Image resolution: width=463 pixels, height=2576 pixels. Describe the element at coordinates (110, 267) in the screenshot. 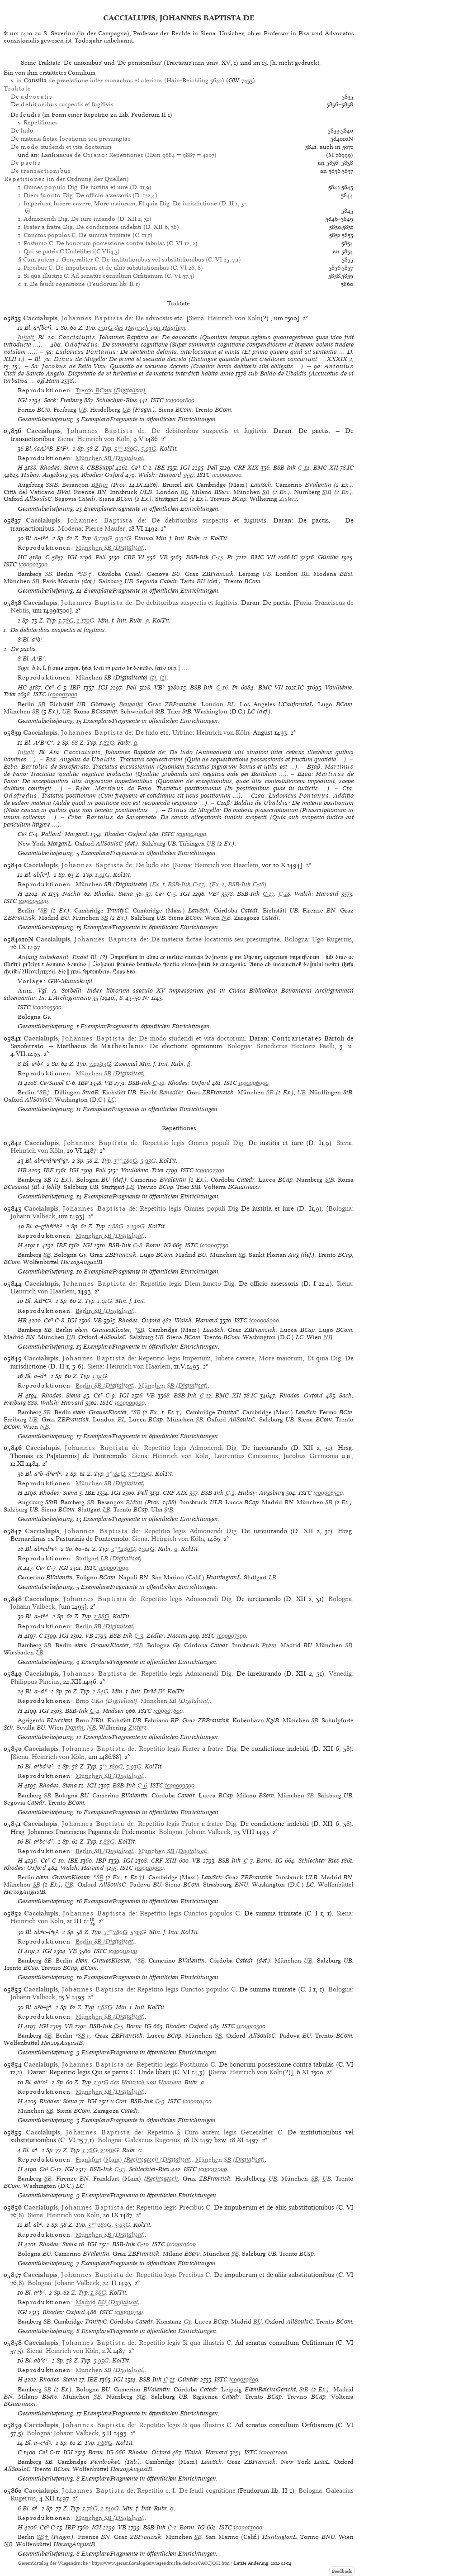

I see `1. Precibus C. De impuberum et de aliis substitutionibus (C. VI 26, 8)` at that location.